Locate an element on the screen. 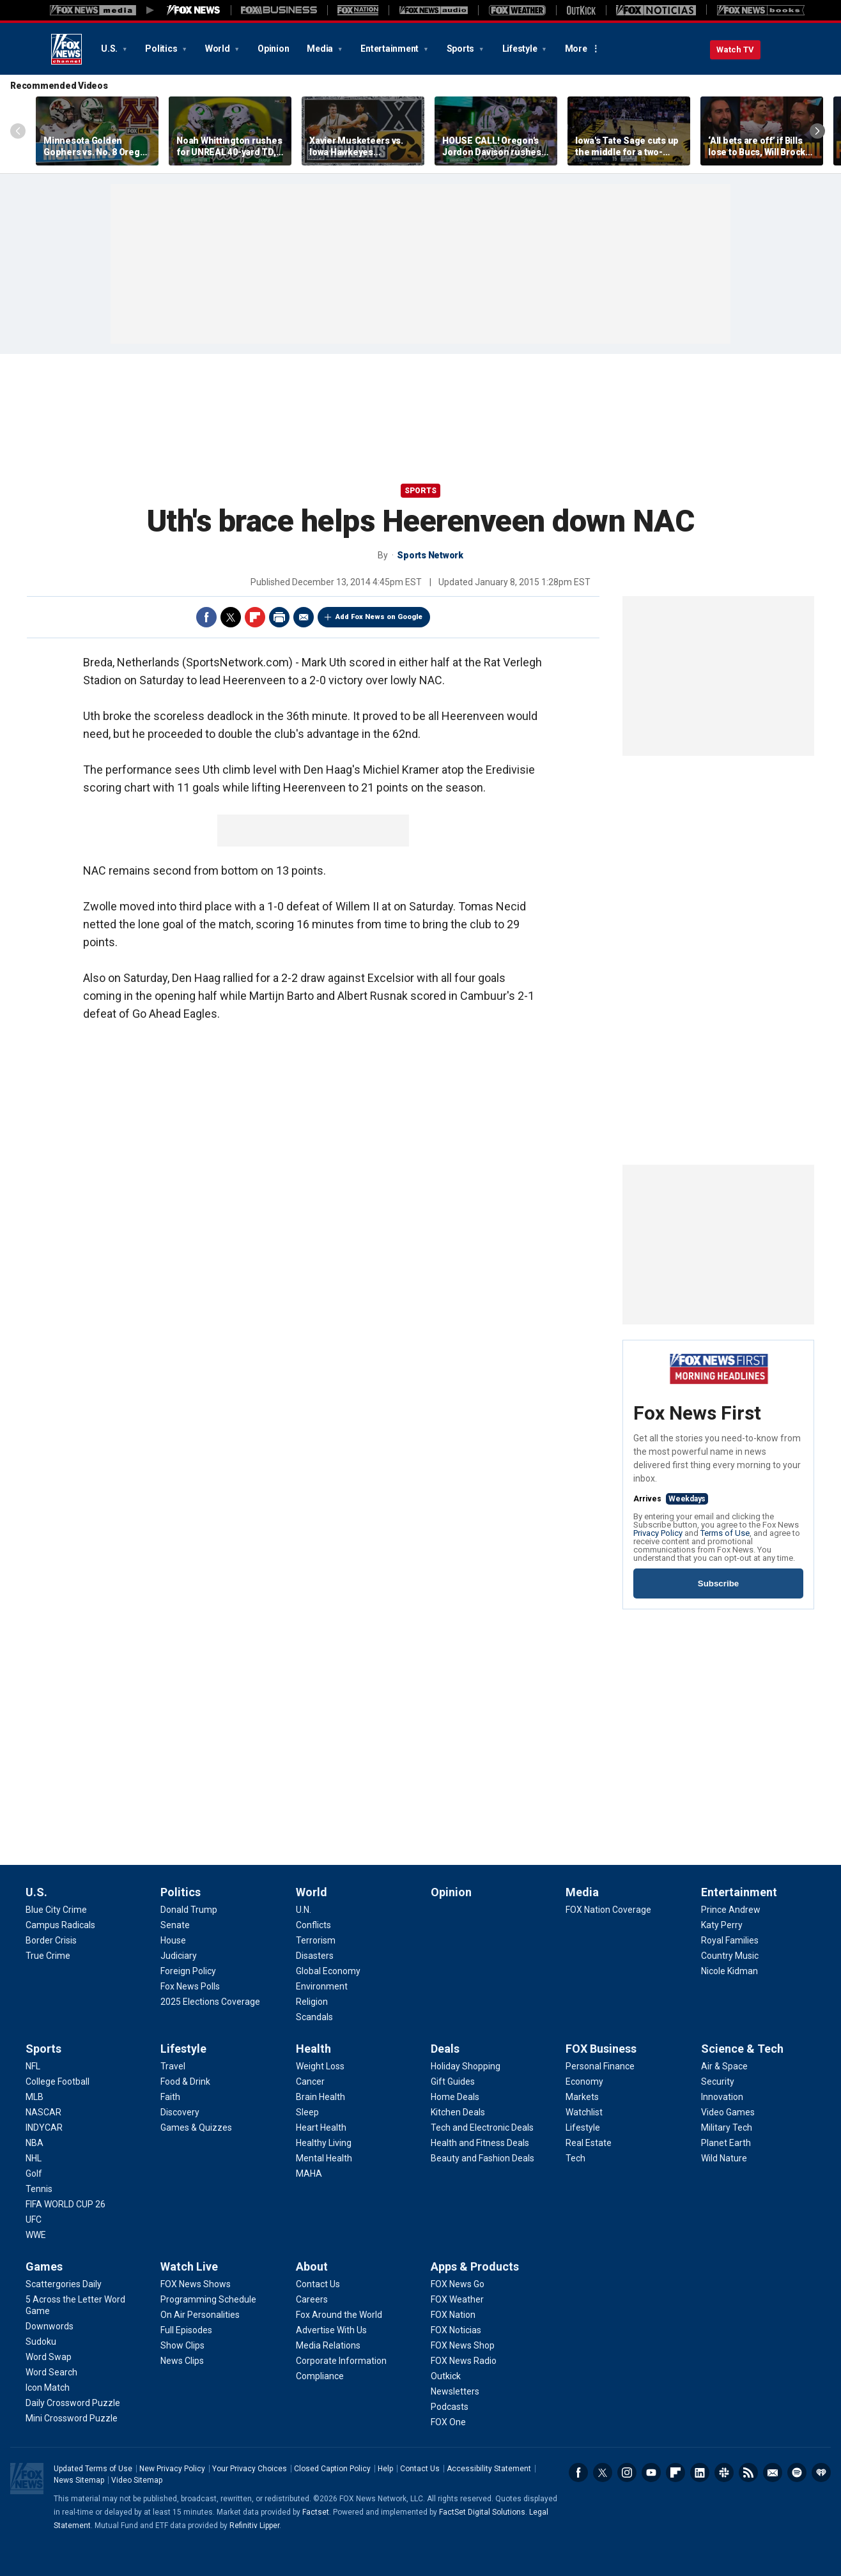 The image size is (841, 2576). Sports Network is located at coordinates (430, 555).